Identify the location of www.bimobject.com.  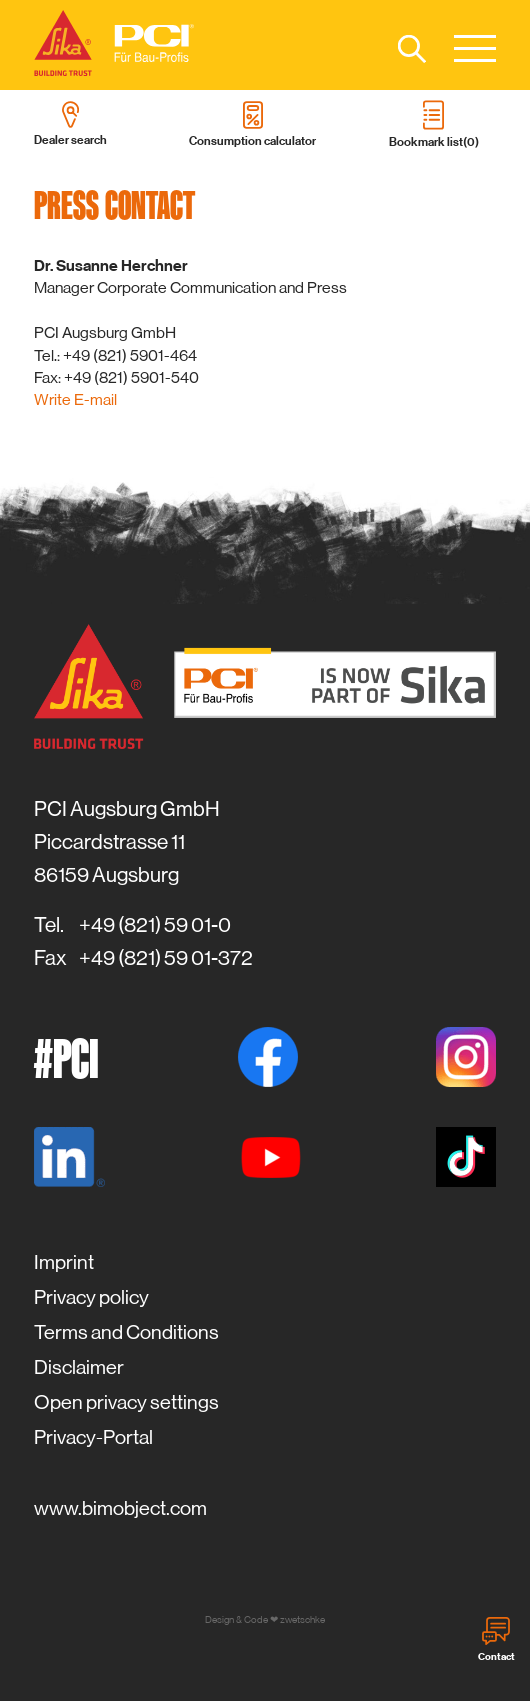
(120, 1508).